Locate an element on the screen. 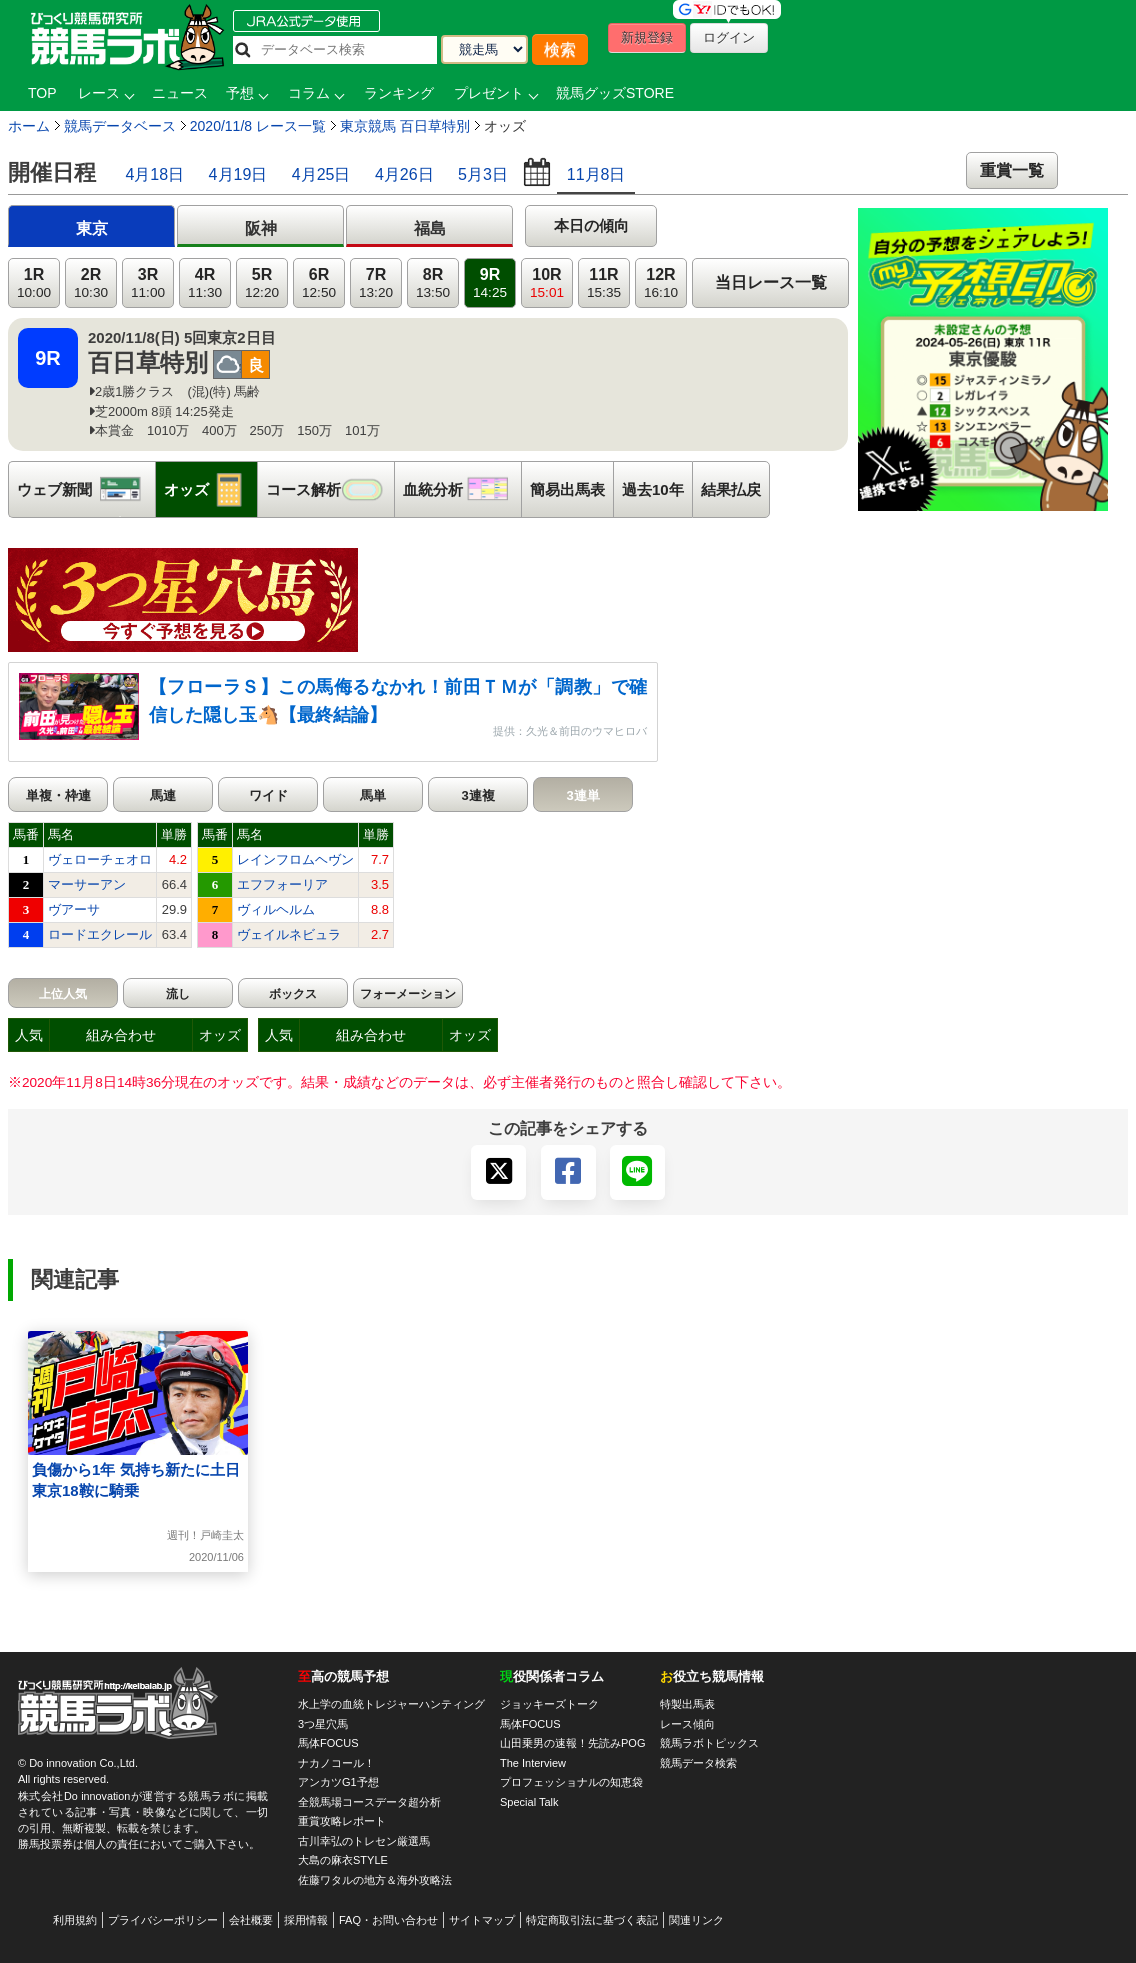 The image size is (1136, 1963). 5月3日 is located at coordinates (483, 174).